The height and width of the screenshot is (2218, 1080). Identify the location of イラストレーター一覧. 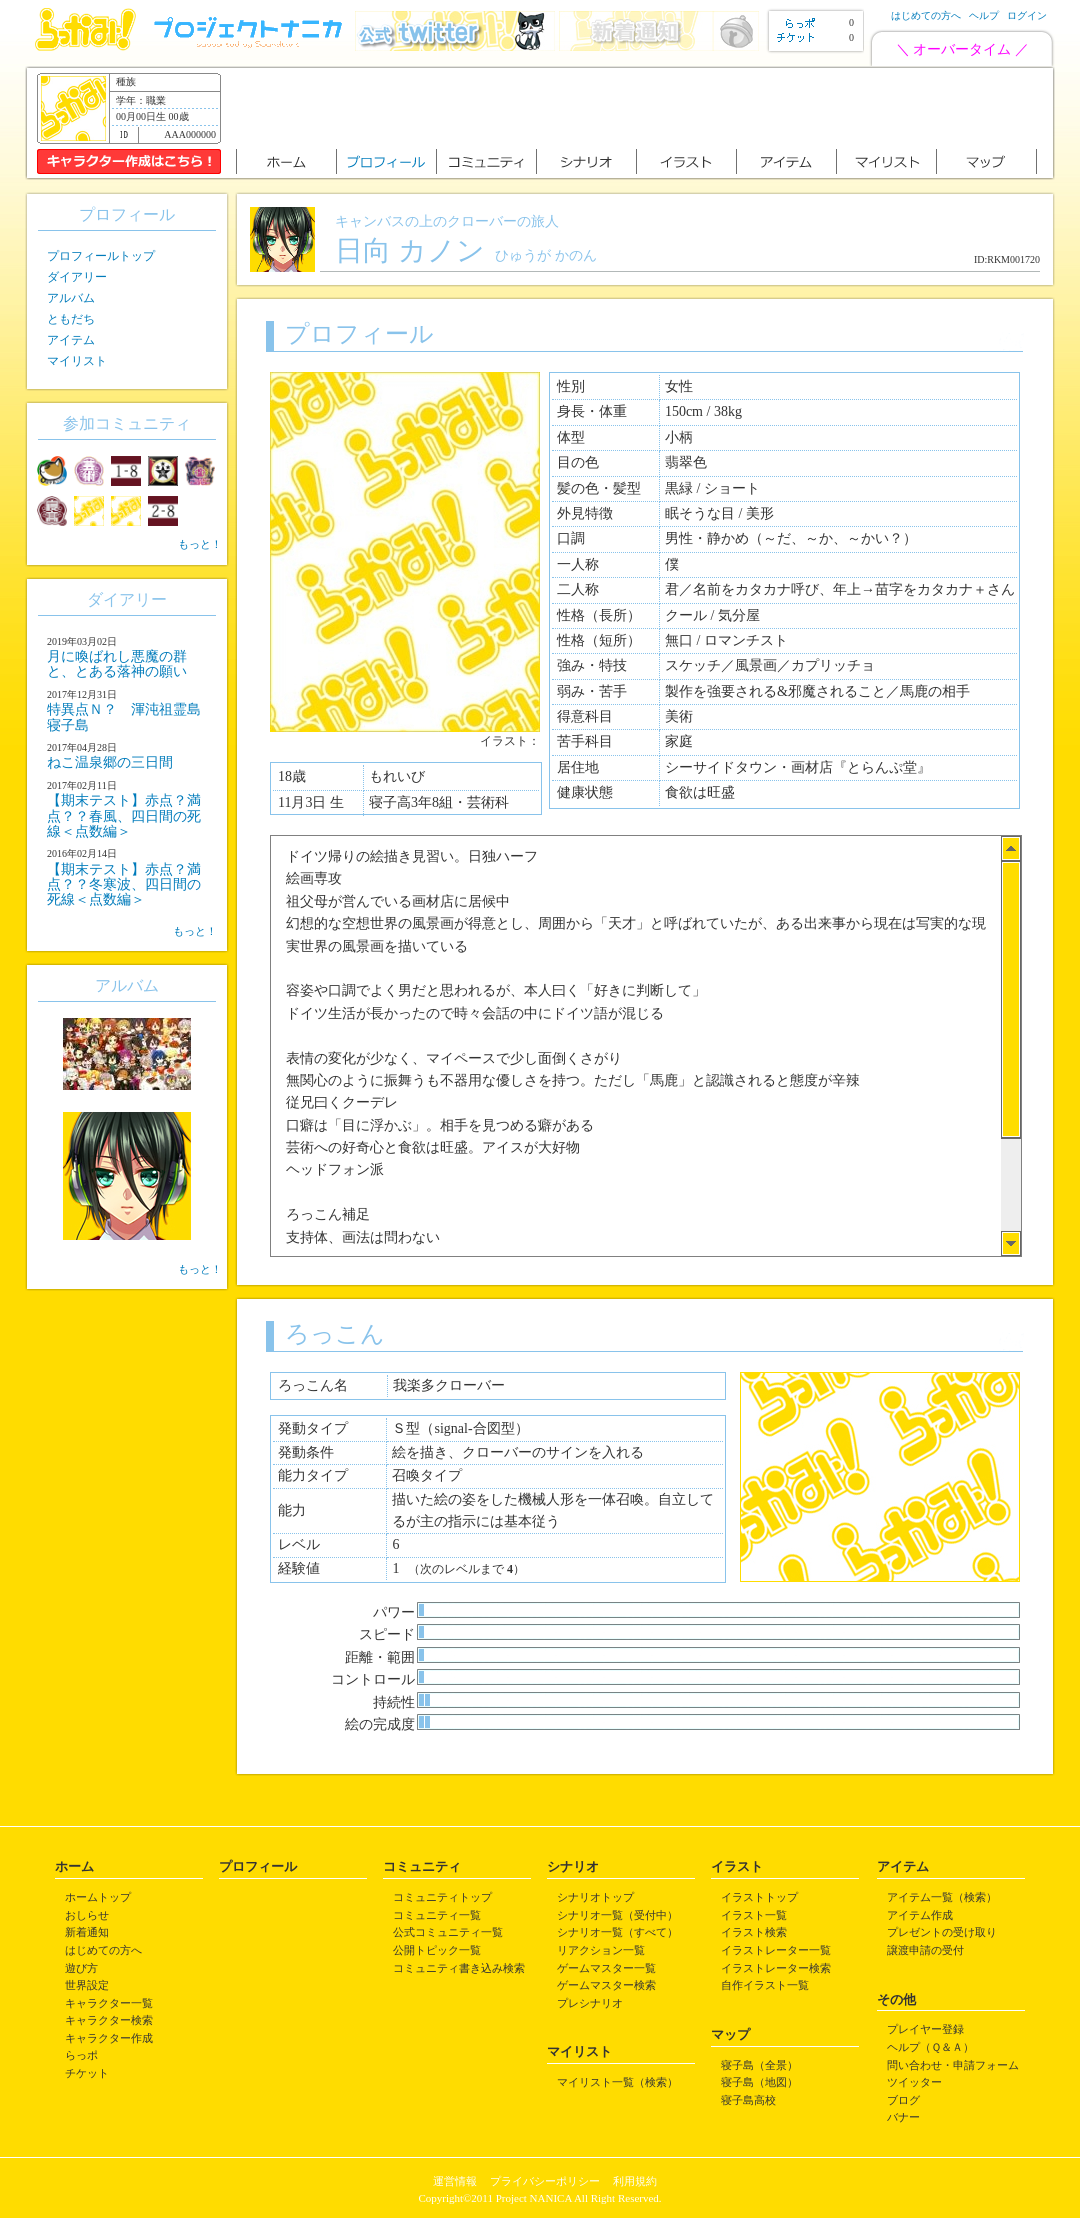
(776, 1950).